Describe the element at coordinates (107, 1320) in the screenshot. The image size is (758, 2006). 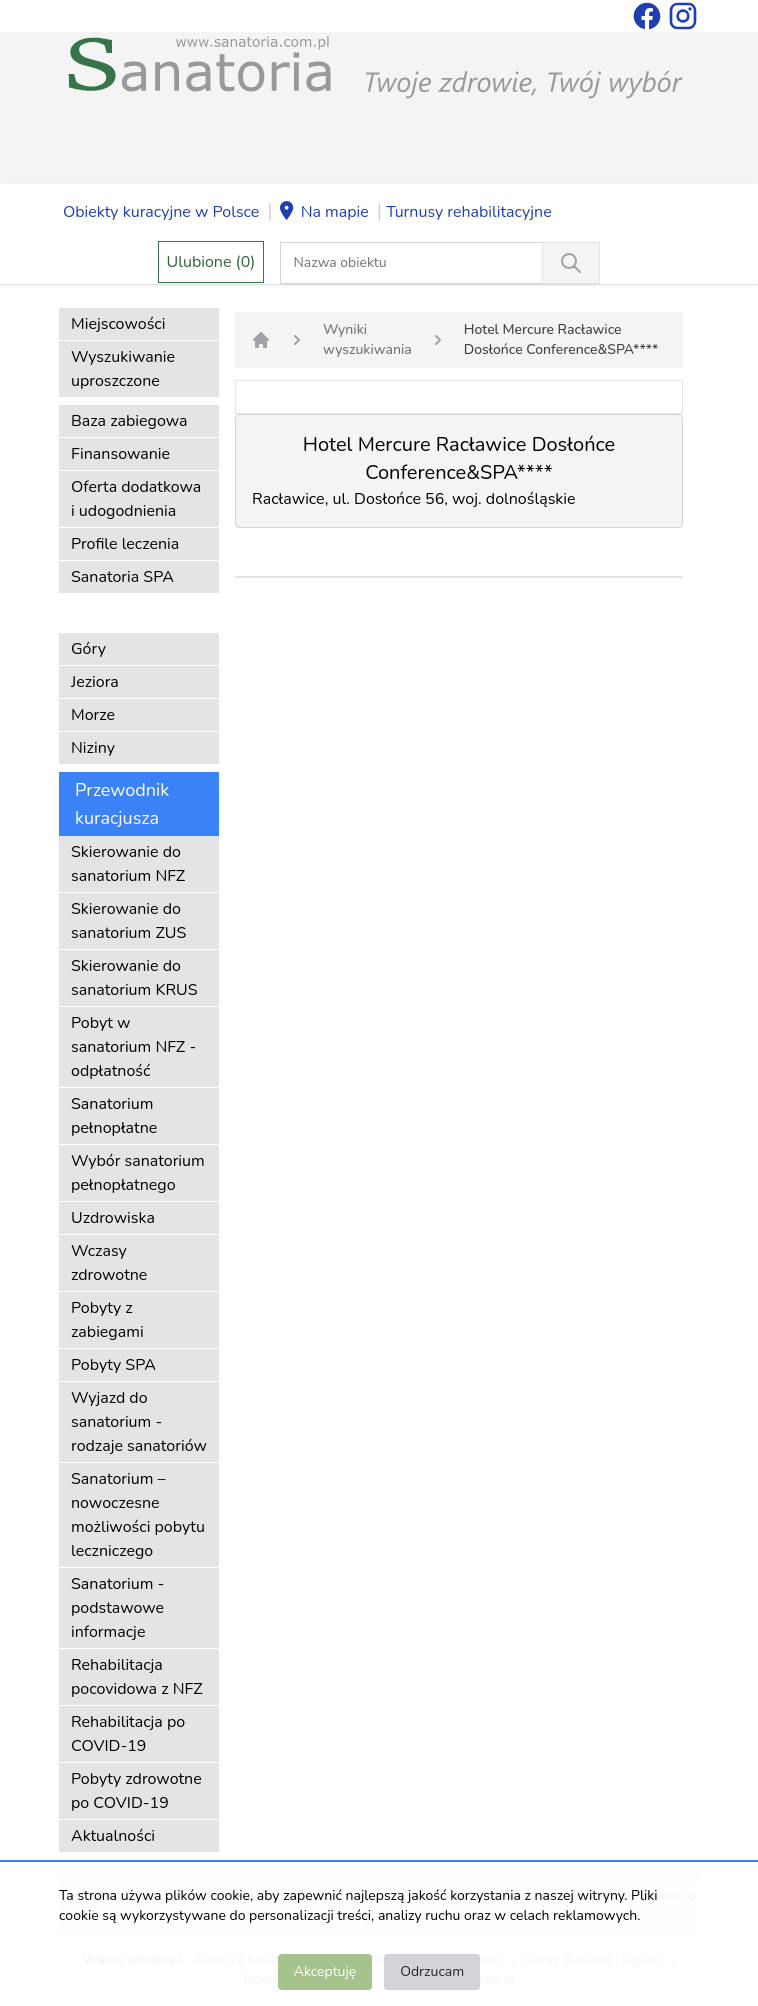
I see `Pobyty z zabiegami` at that location.